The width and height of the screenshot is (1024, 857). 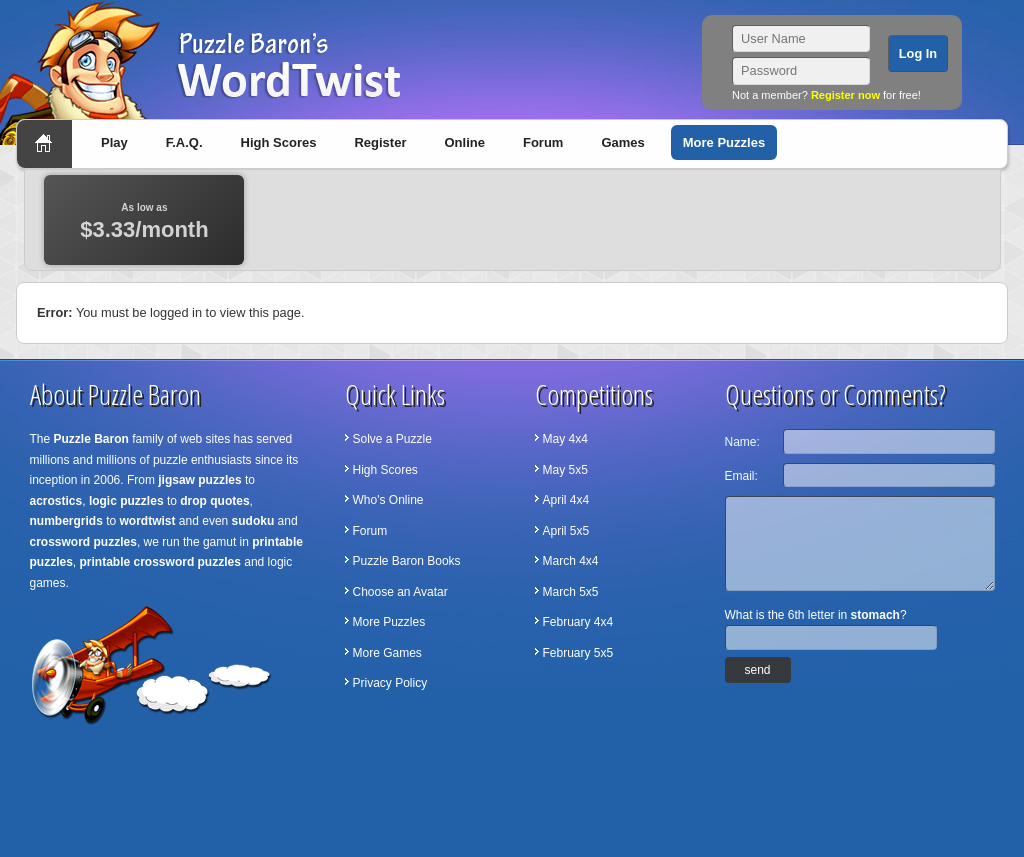 What do you see at coordinates (387, 653) in the screenshot?
I see `More Games` at bounding box center [387, 653].